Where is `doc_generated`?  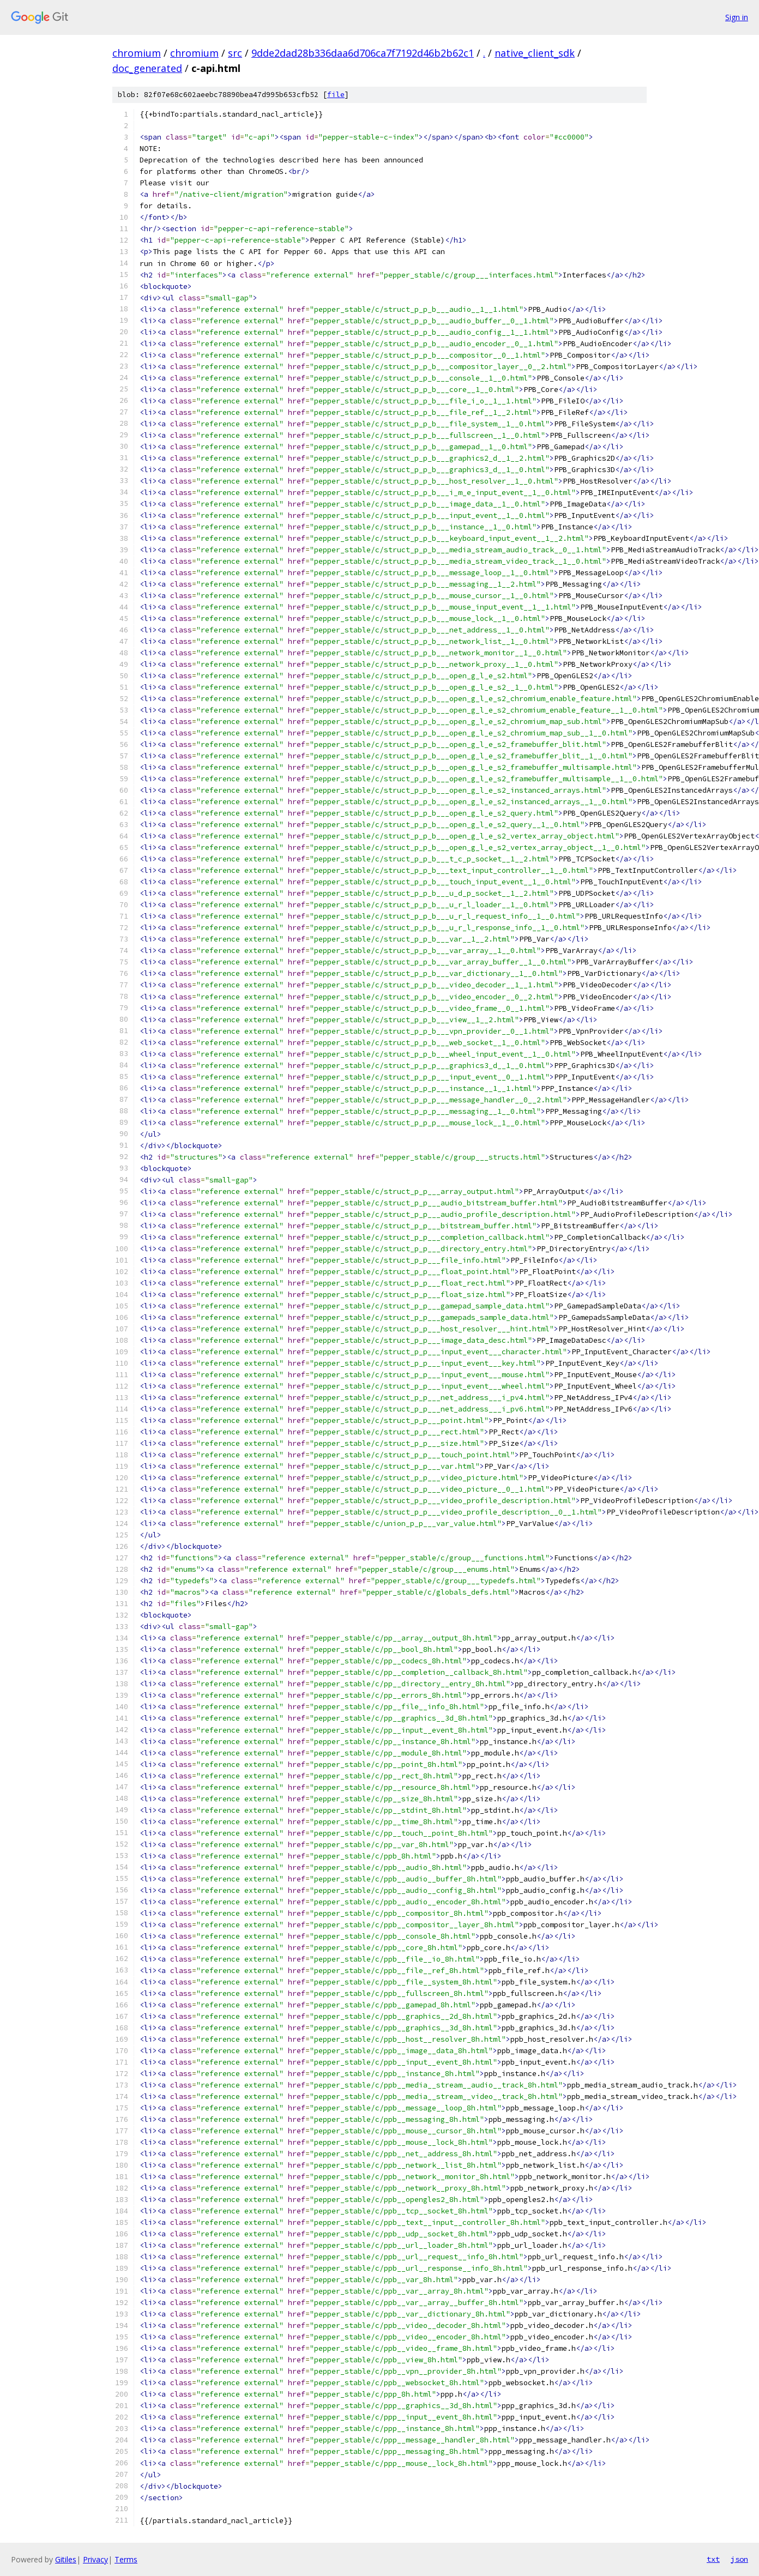
doc_generated is located at coordinates (147, 68).